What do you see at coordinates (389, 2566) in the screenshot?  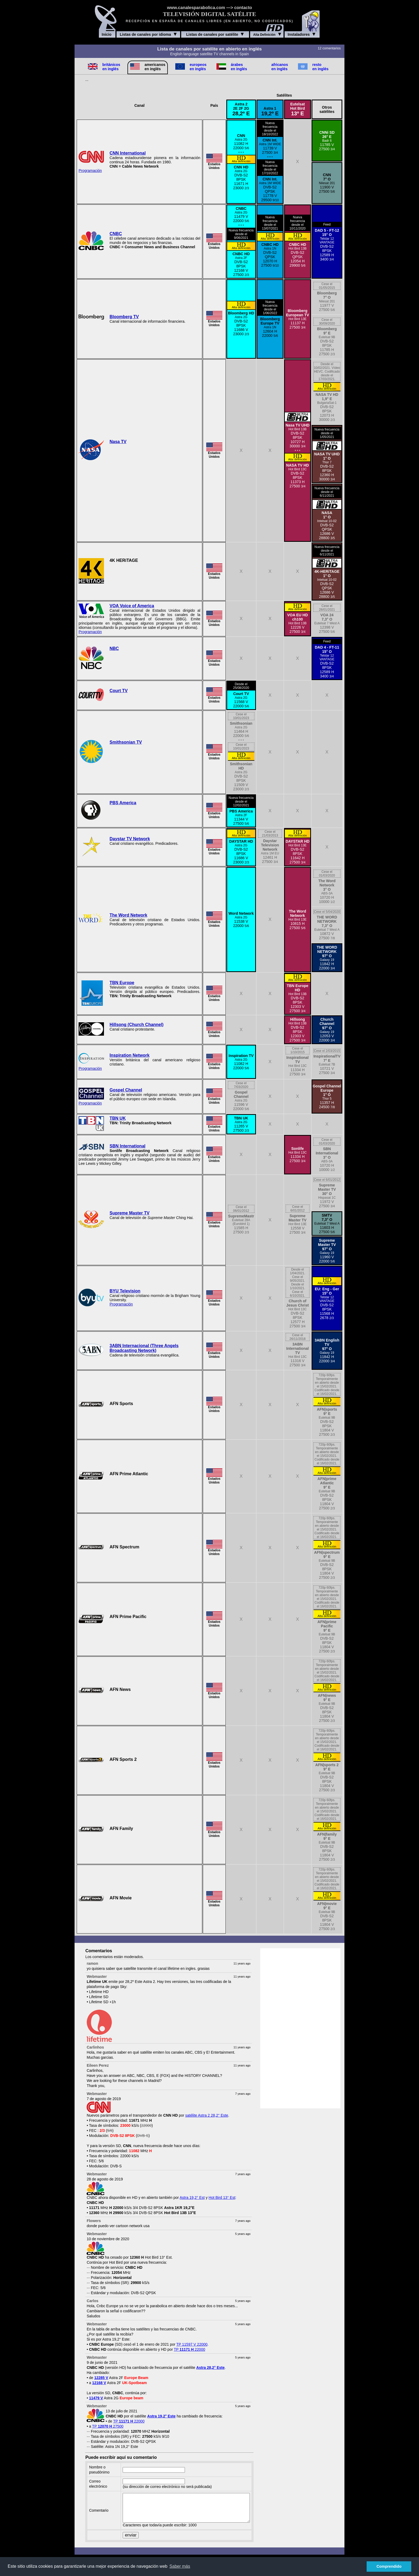 I see `Comprendido [button]` at bounding box center [389, 2566].